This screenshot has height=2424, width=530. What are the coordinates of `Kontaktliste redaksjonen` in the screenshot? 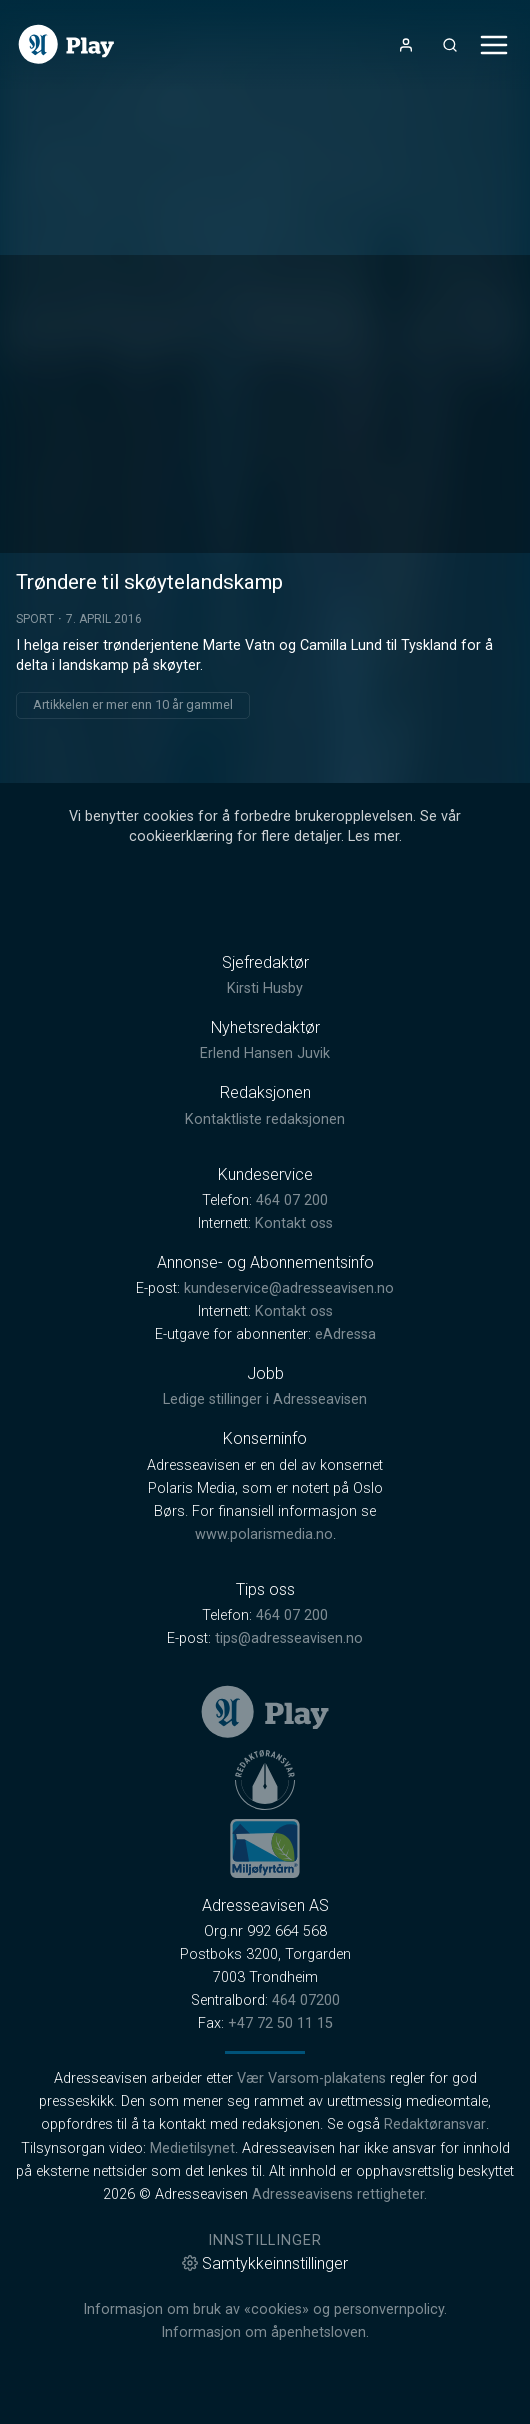 It's located at (265, 1119).